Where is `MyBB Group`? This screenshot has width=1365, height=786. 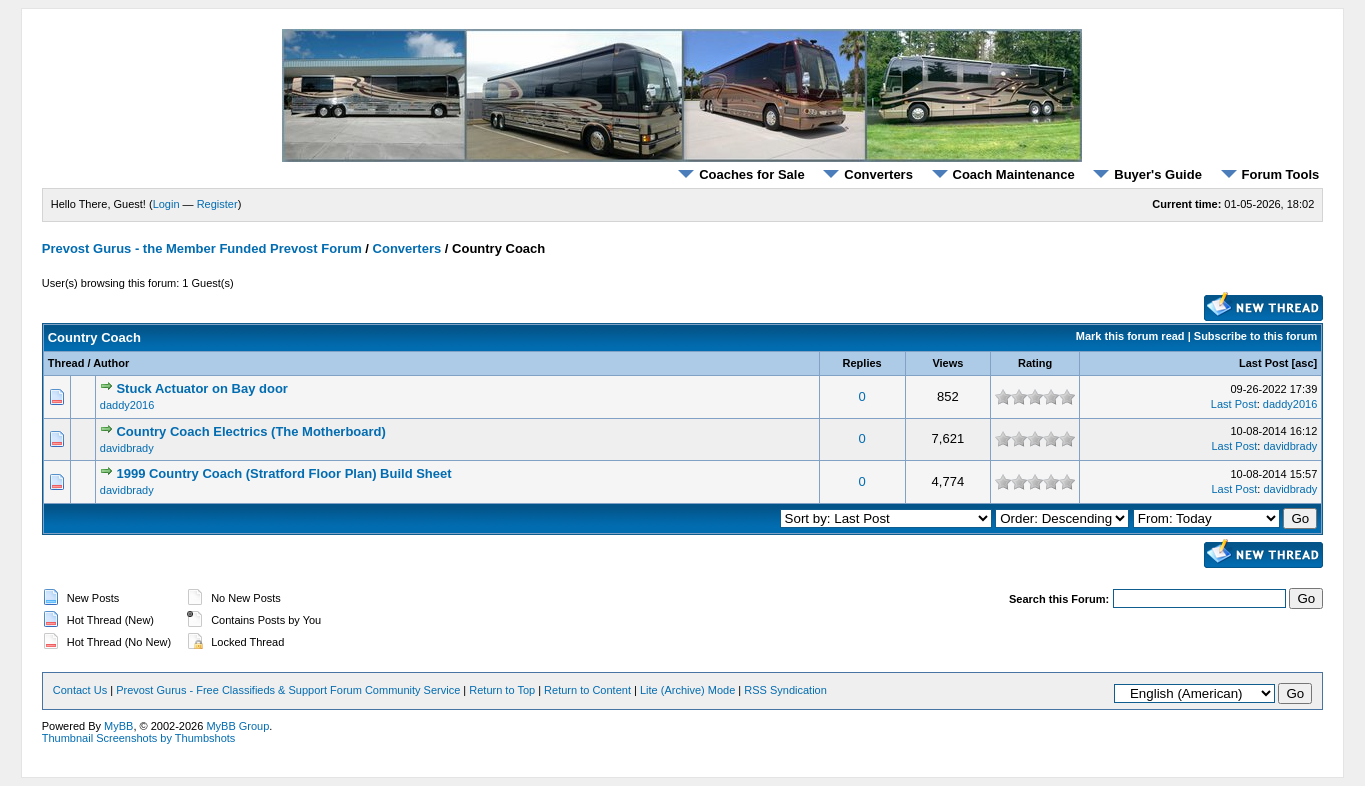 MyBB Group is located at coordinates (237, 726).